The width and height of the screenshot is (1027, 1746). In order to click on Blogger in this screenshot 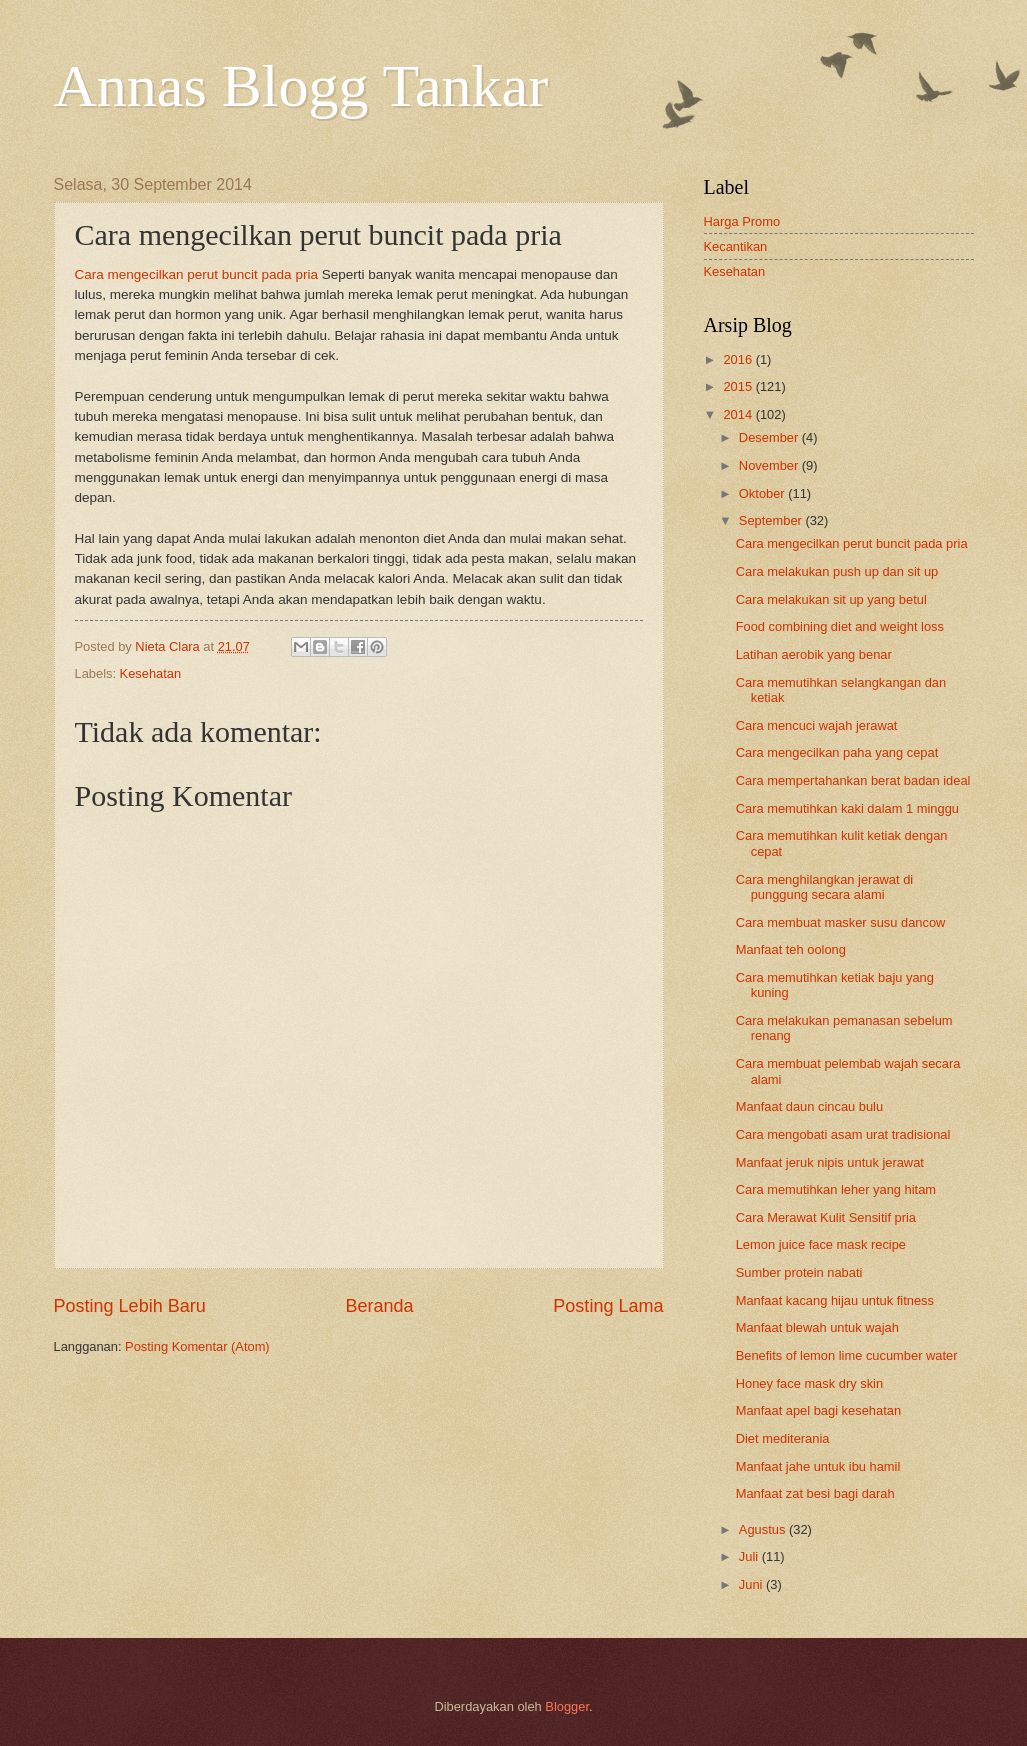, I will do `click(567, 1706)`.